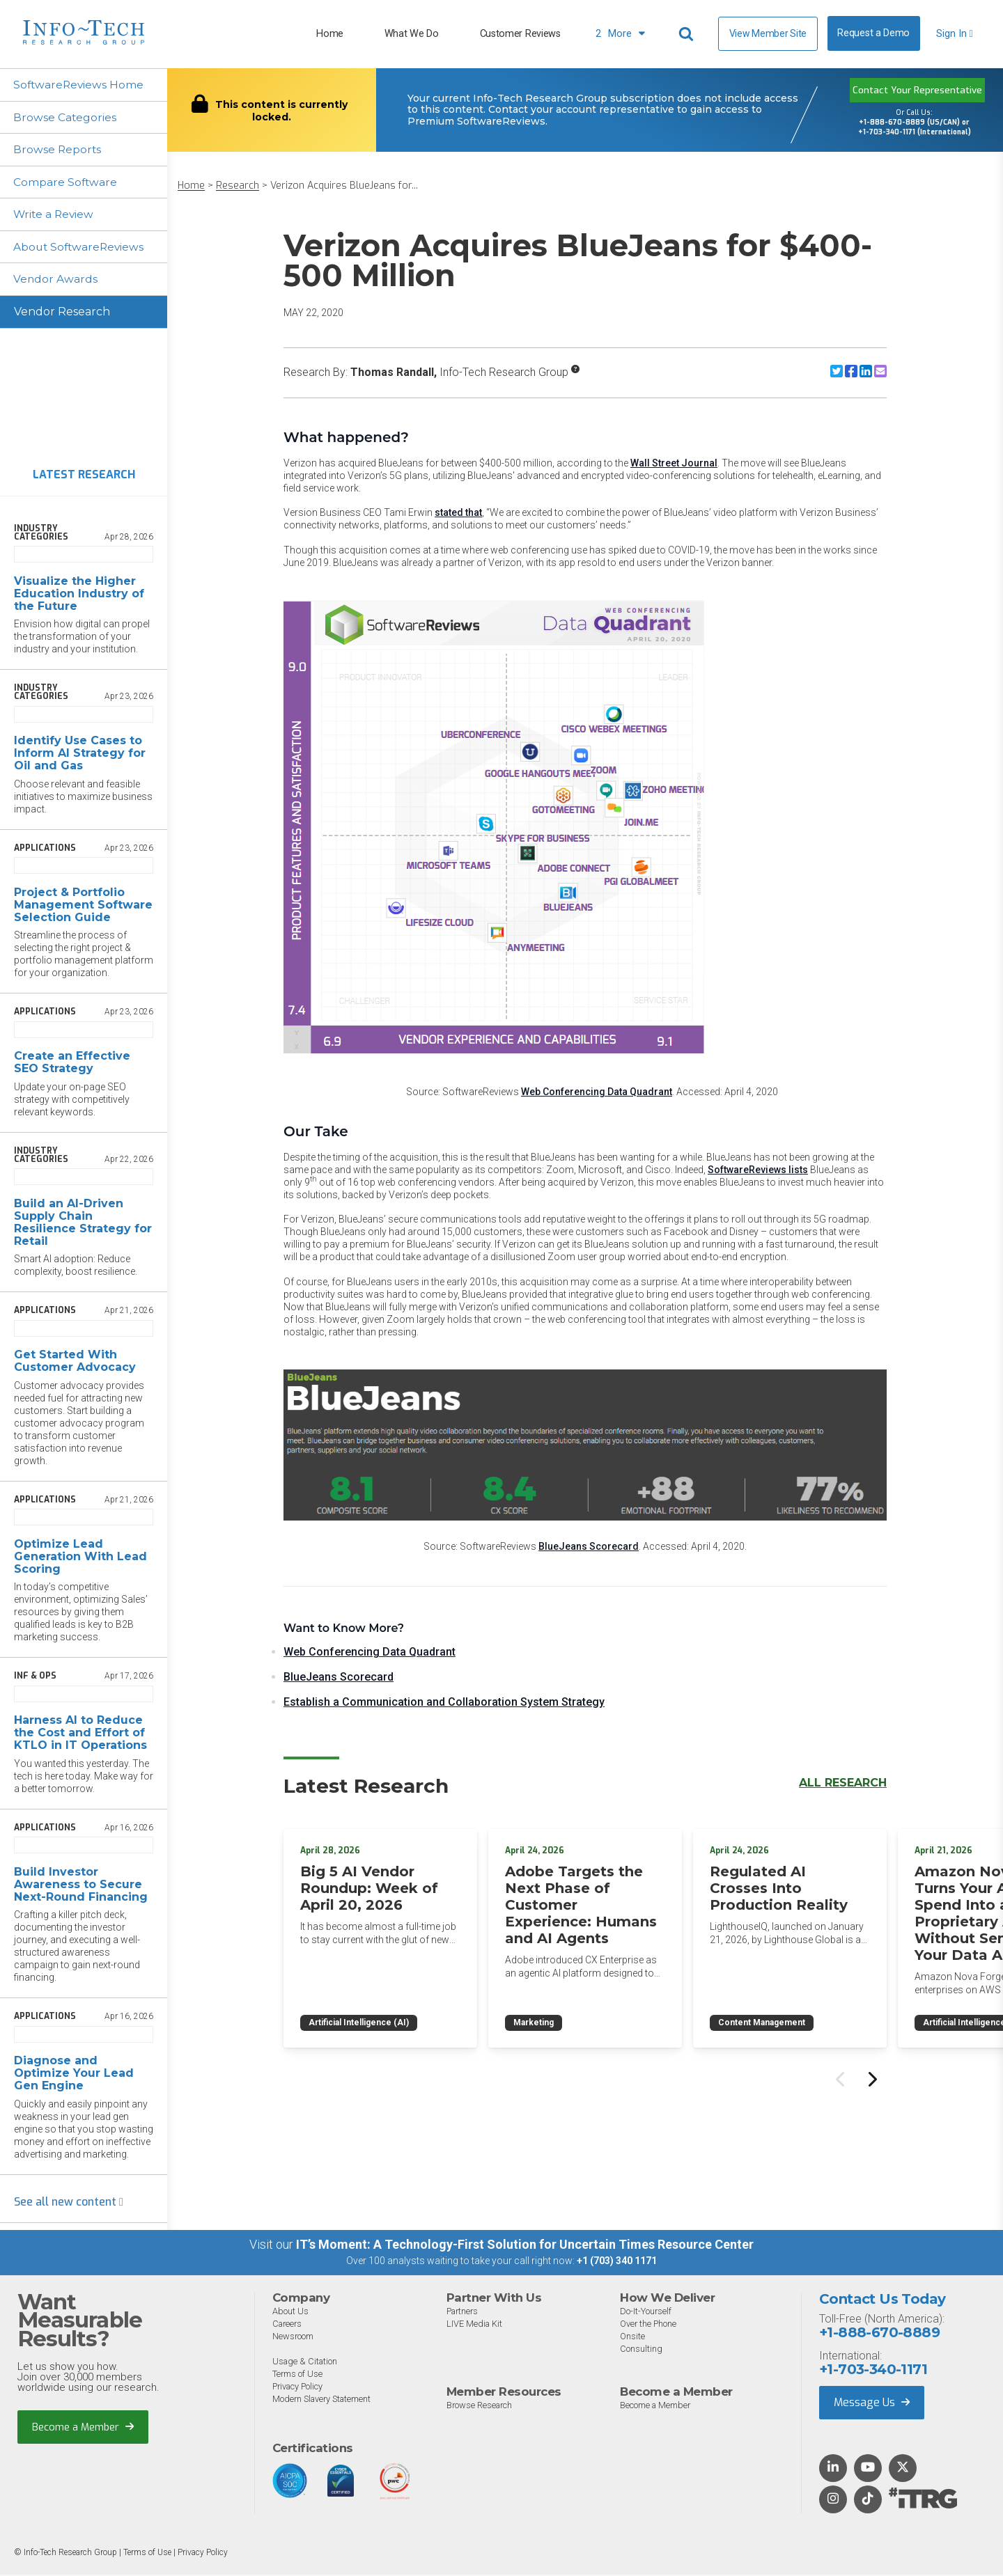  Describe the element at coordinates (62, 313) in the screenshot. I see `Vendor Research` at that location.